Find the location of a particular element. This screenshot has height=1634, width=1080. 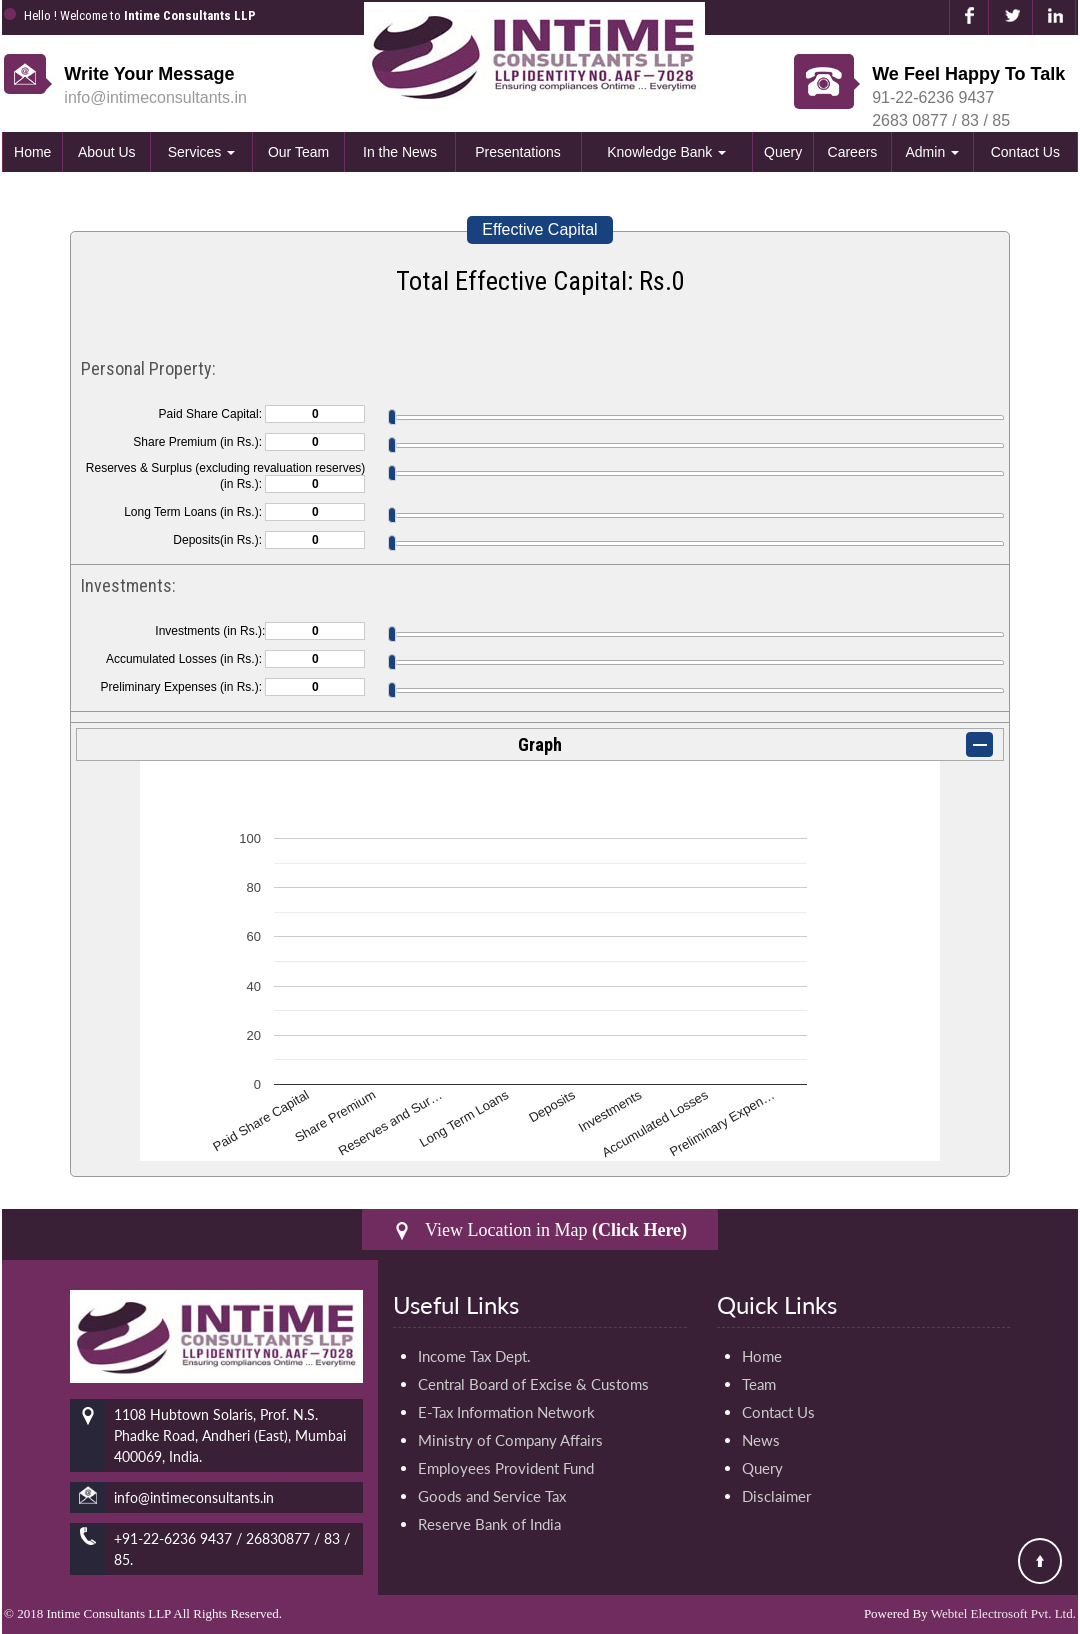

Webtel Electrosoft Pvt. Ltd. is located at coordinates (1003, 1613).